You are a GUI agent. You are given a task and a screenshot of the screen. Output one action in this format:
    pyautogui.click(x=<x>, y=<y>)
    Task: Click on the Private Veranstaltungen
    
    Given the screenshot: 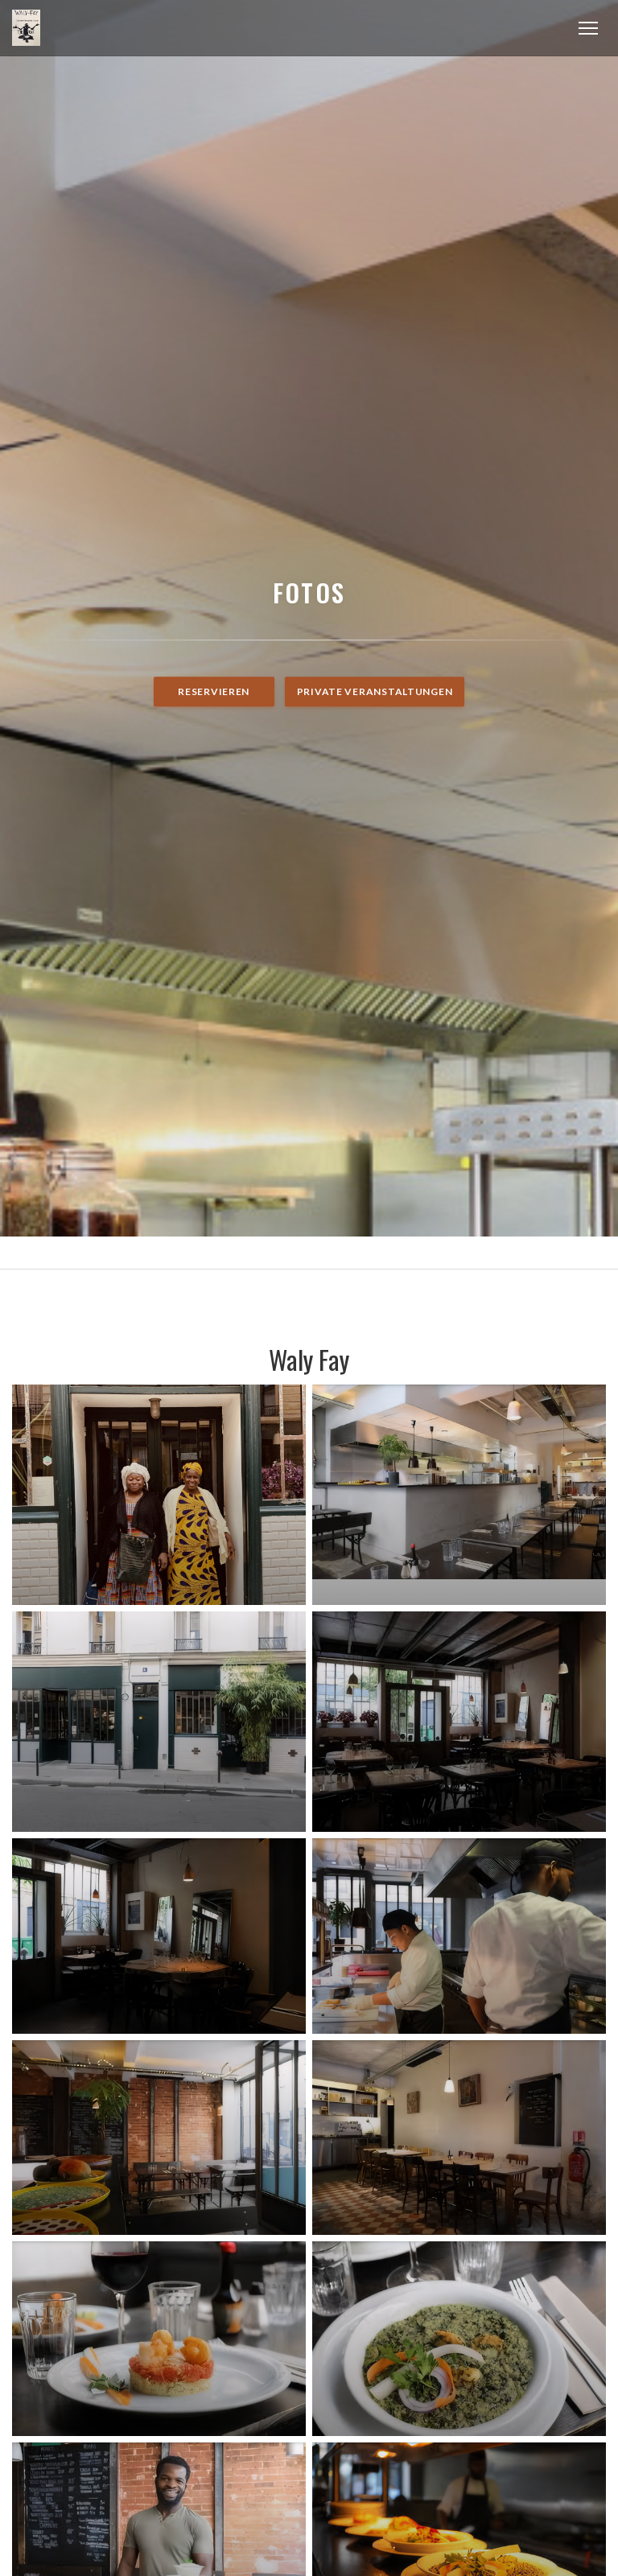 What is the action you would take?
    pyautogui.click(x=375, y=691)
    